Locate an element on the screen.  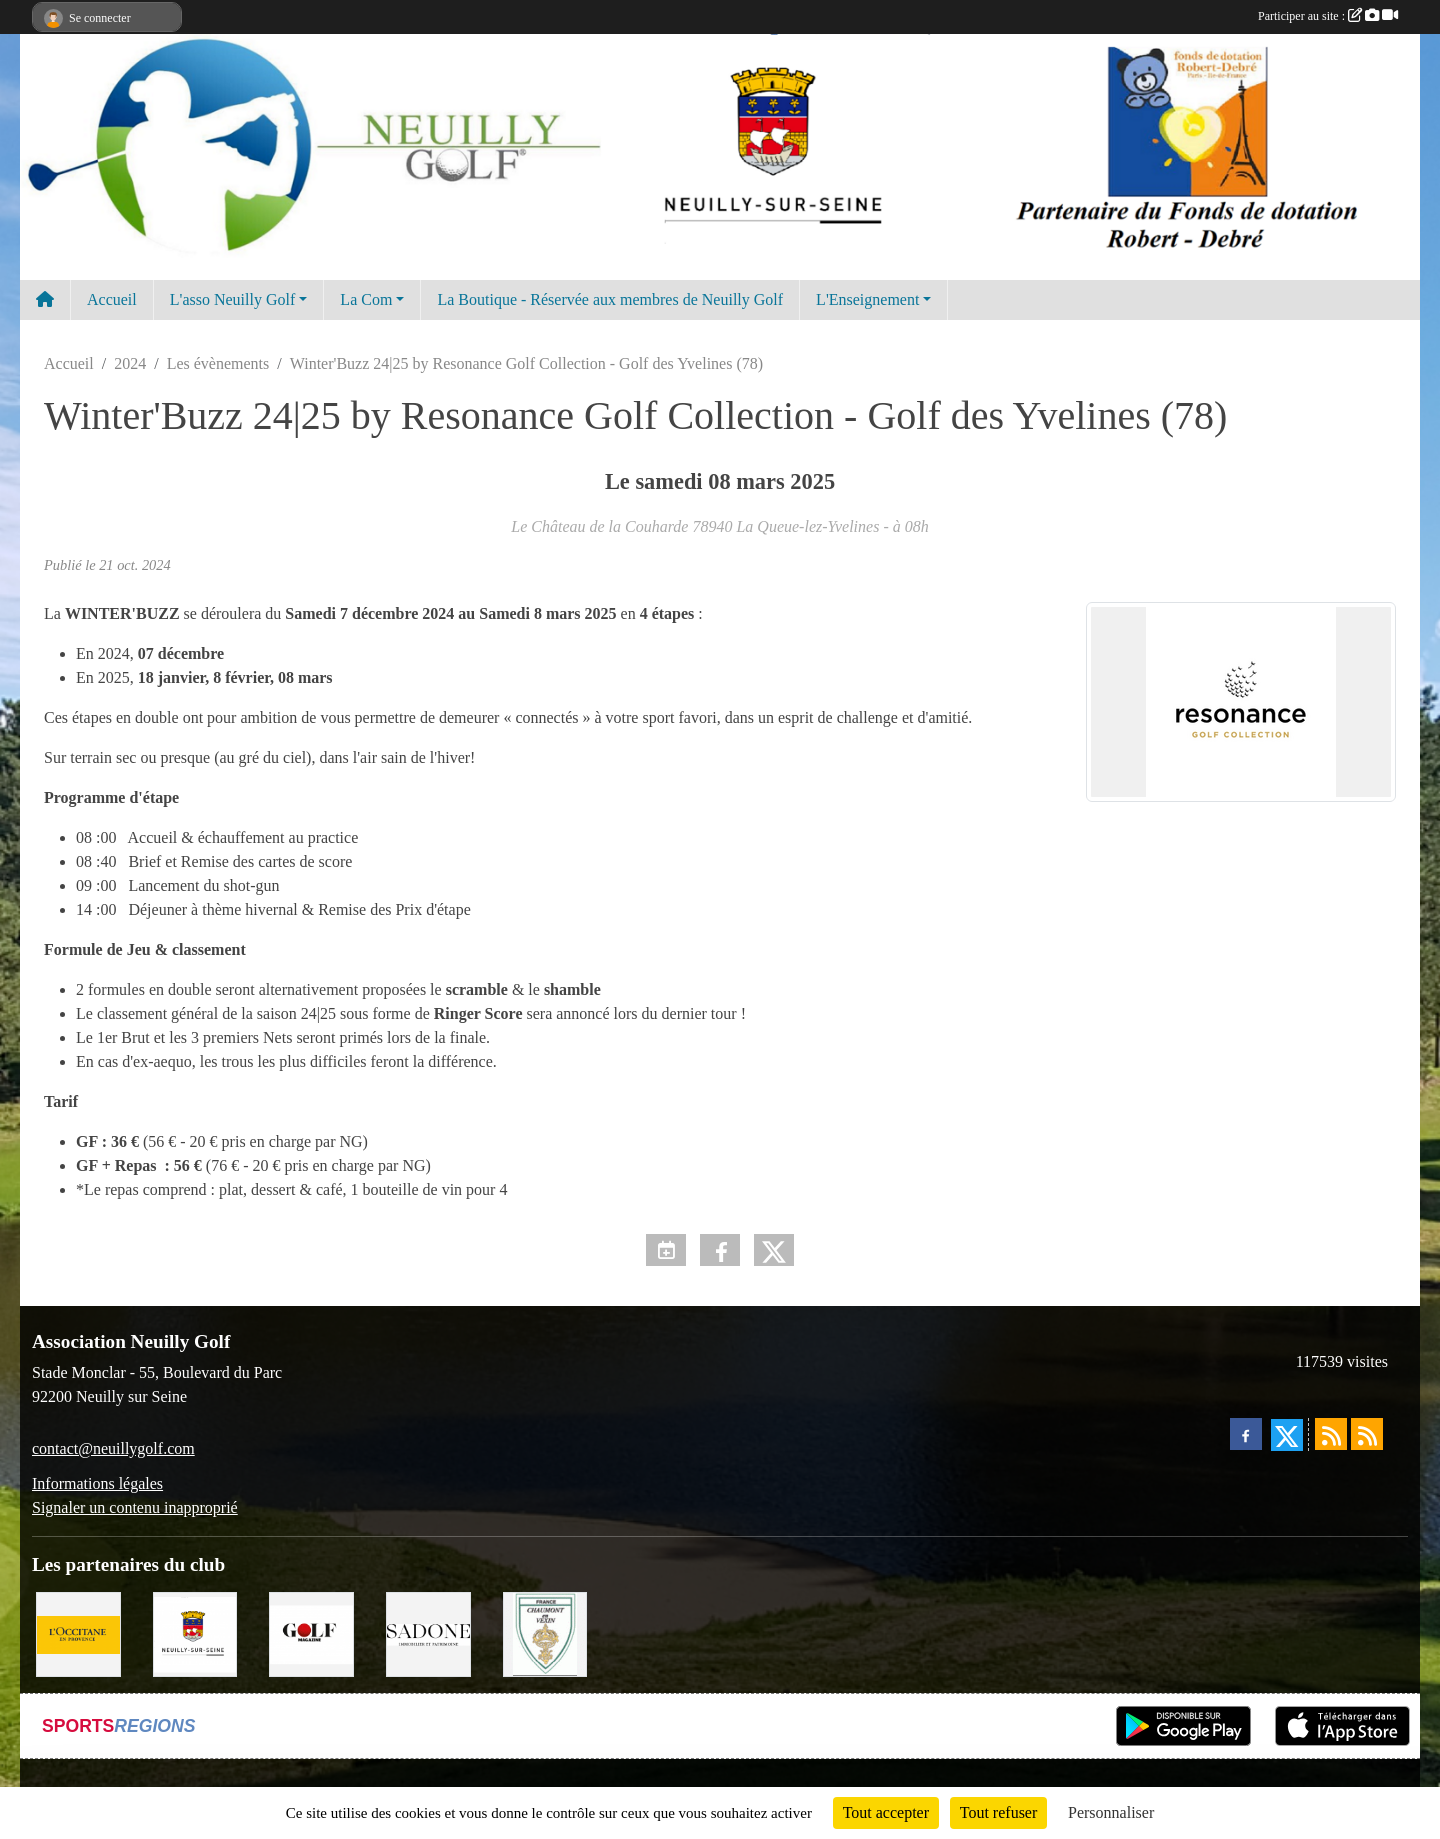
Accueil is located at coordinates (112, 299).